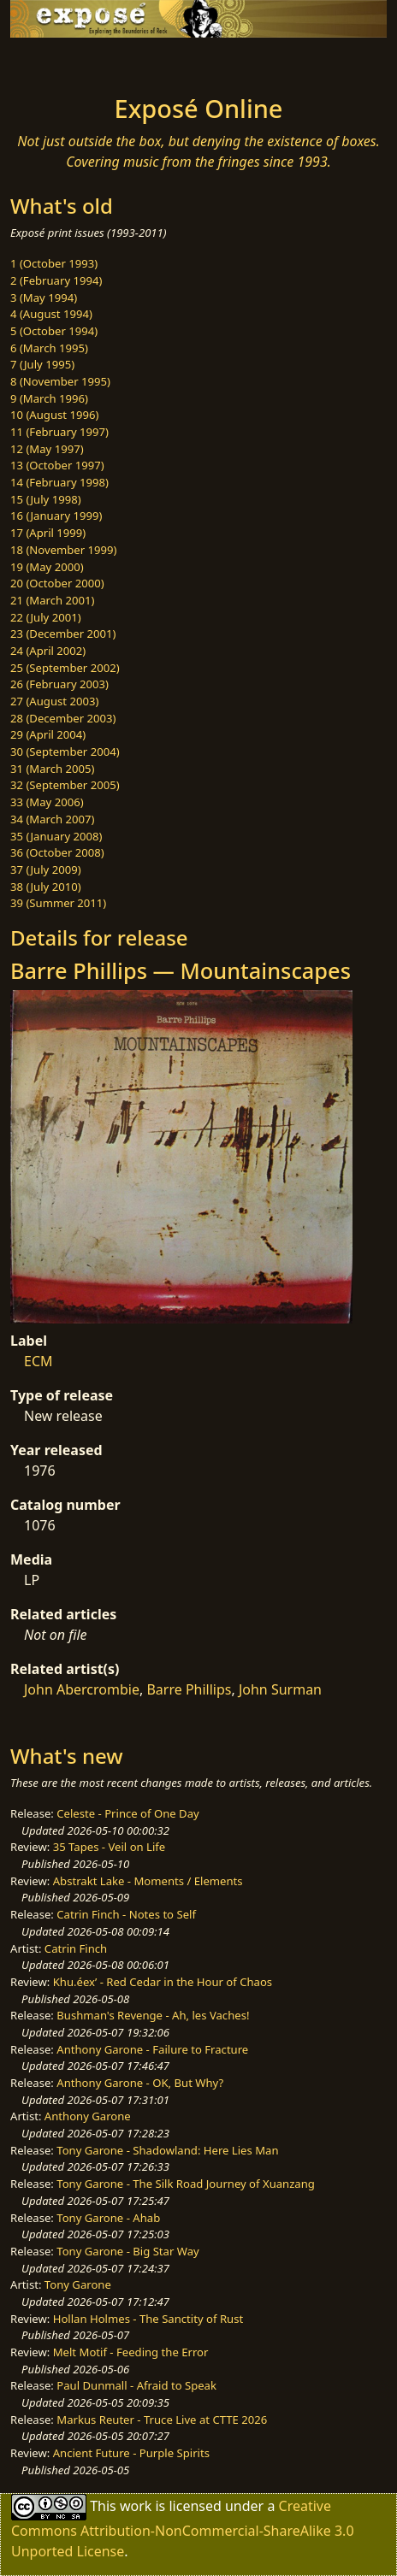  Describe the element at coordinates (52, 600) in the screenshot. I see `21 (March 2001)` at that location.